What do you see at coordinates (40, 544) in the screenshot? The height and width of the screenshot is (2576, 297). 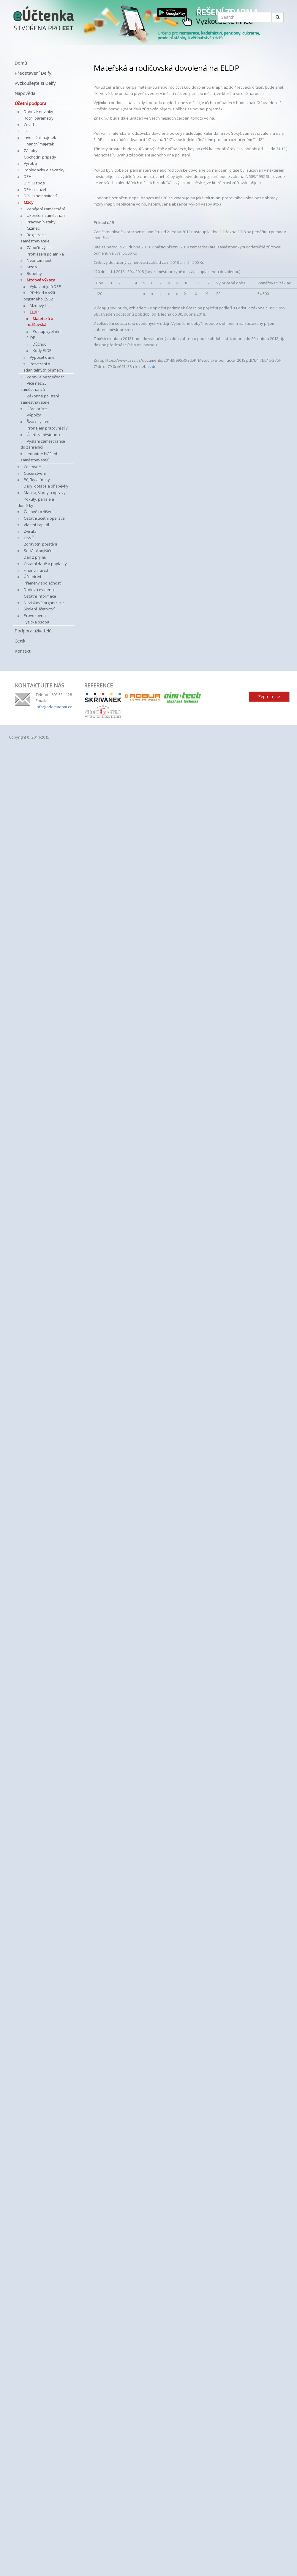 I see `Zdravotní pojištění` at bounding box center [40, 544].